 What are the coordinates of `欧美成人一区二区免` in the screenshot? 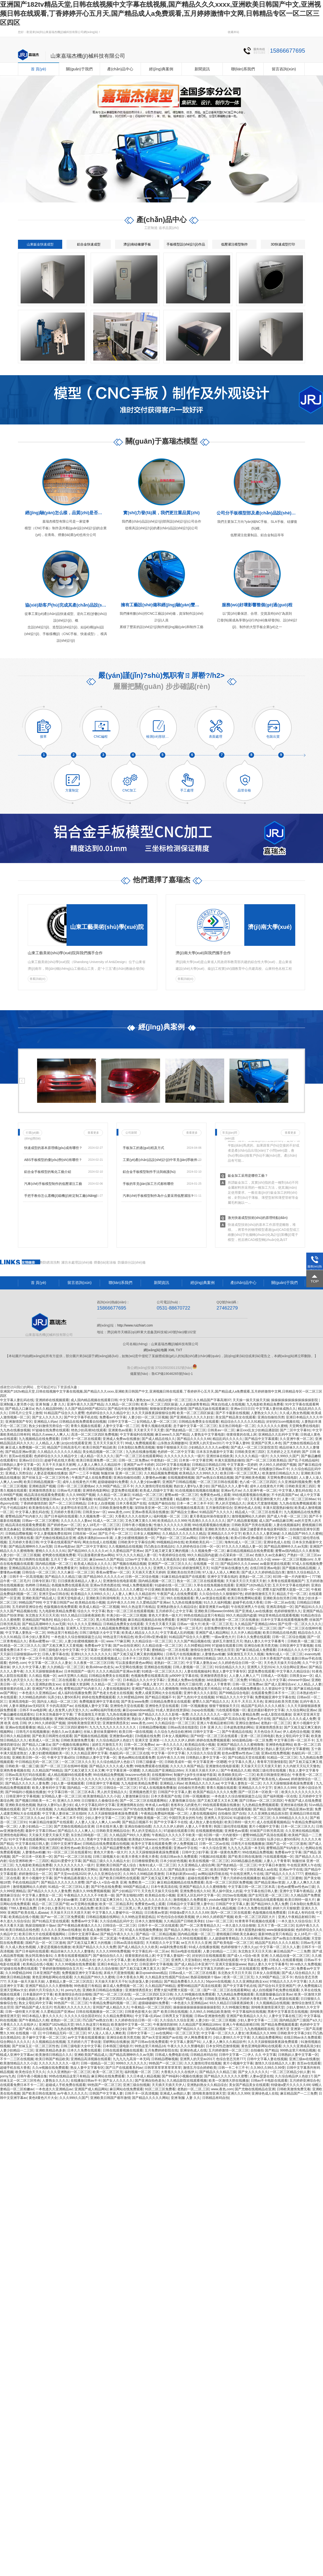 It's located at (44, 1740).